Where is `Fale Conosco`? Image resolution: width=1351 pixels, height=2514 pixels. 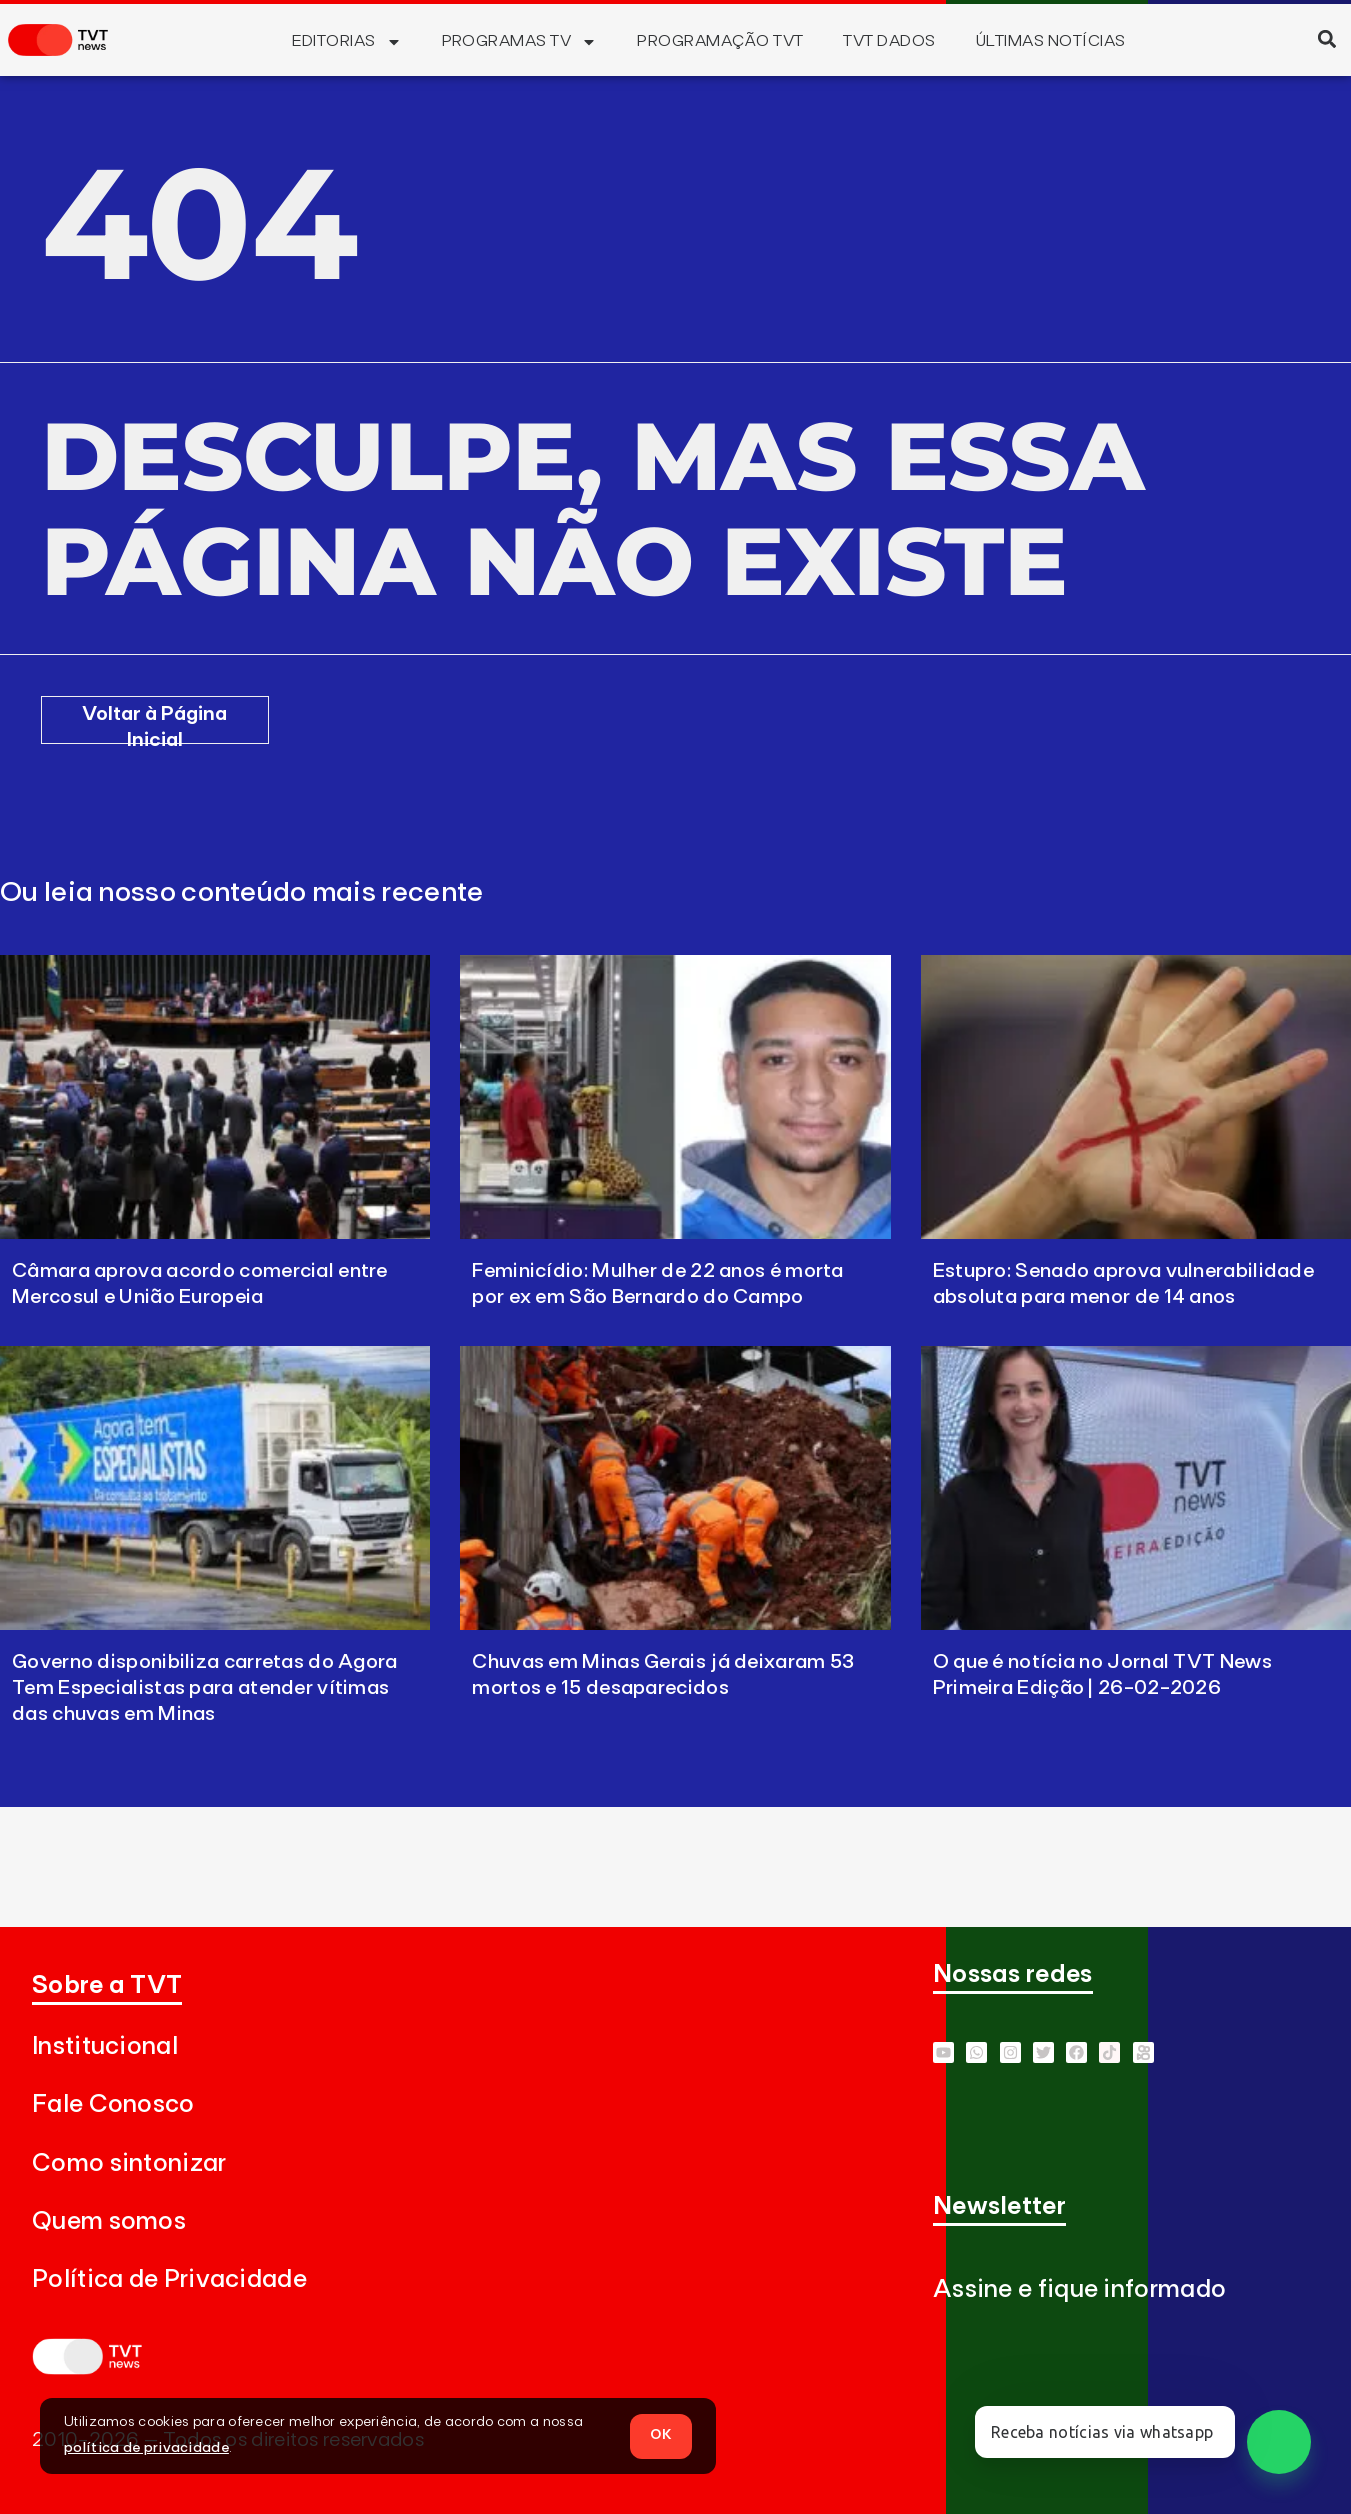 Fale Conosco is located at coordinates (113, 2104).